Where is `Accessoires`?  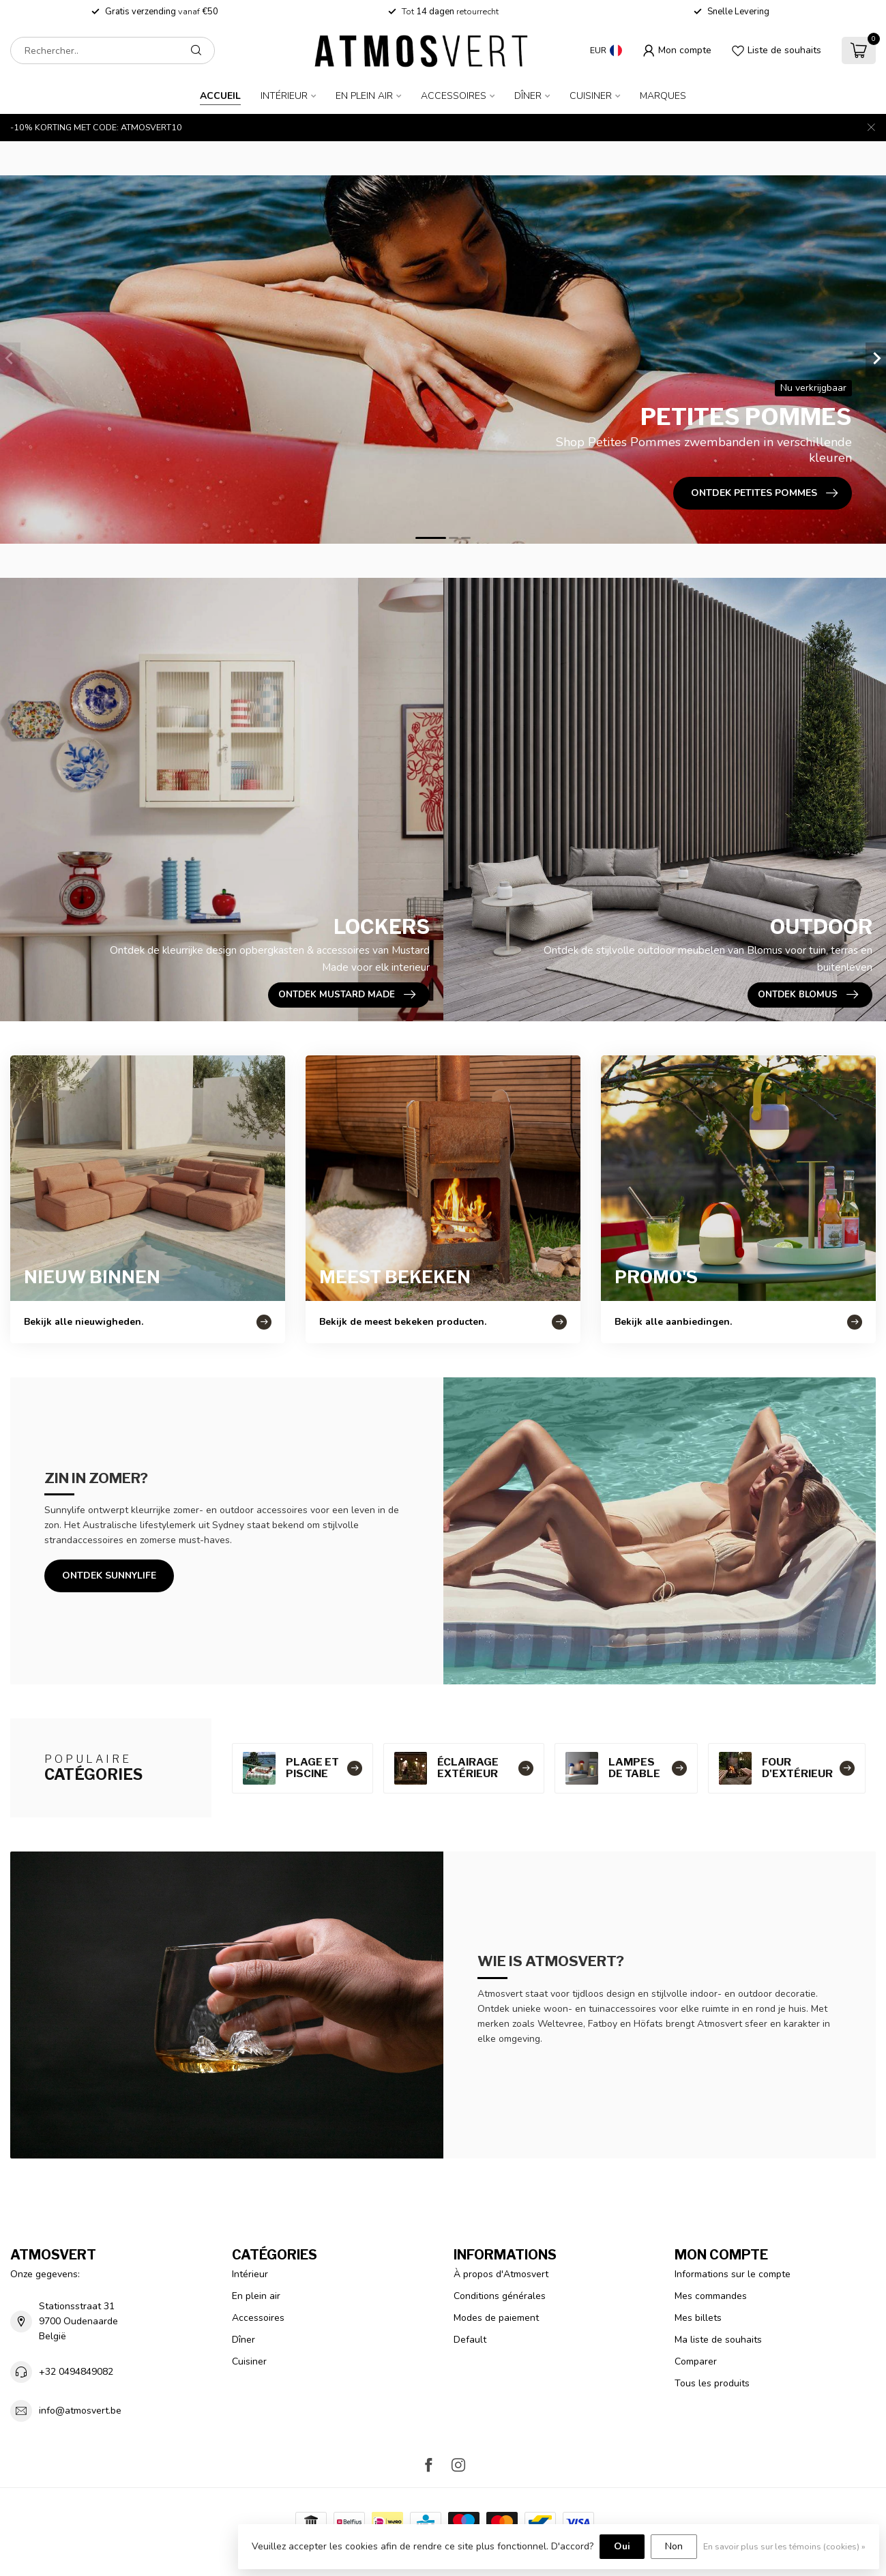
Accessoires is located at coordinates (453, 95).